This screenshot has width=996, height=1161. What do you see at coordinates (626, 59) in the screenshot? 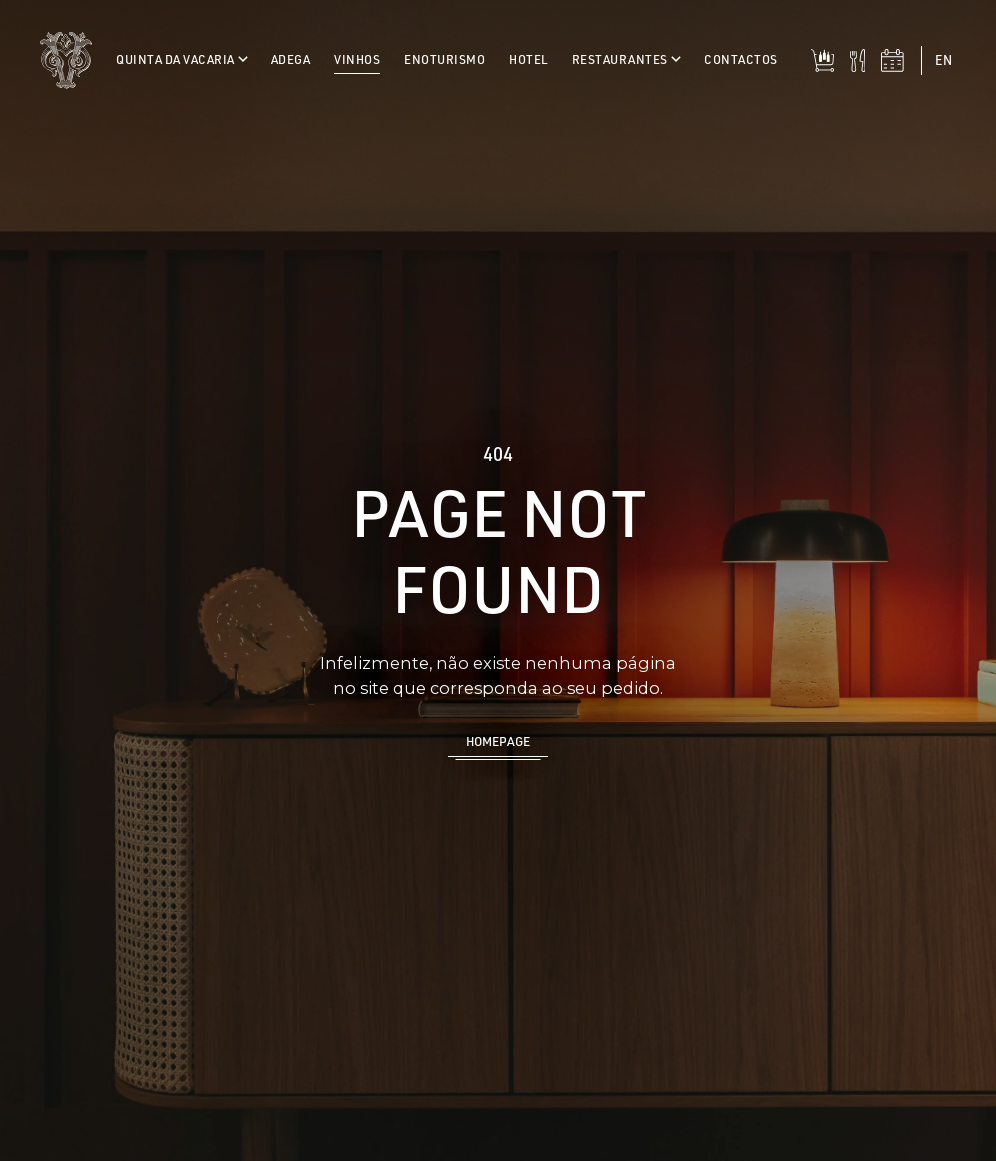
I see `Restaurantes` at bounding box center [626, 59].